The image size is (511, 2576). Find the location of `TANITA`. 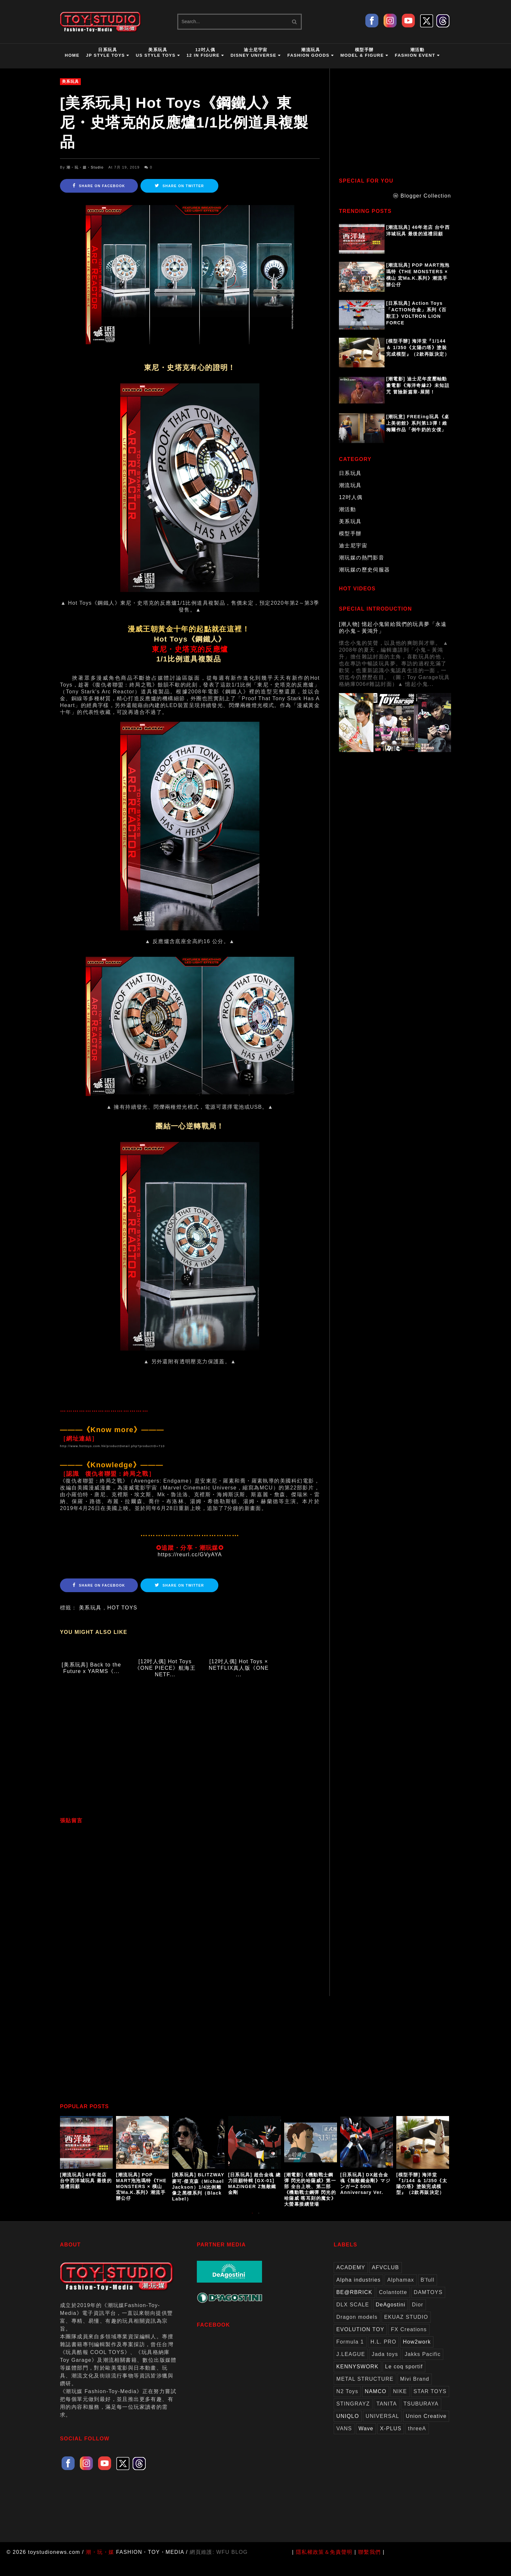

TANITA is located at coordinates (386, 2417).